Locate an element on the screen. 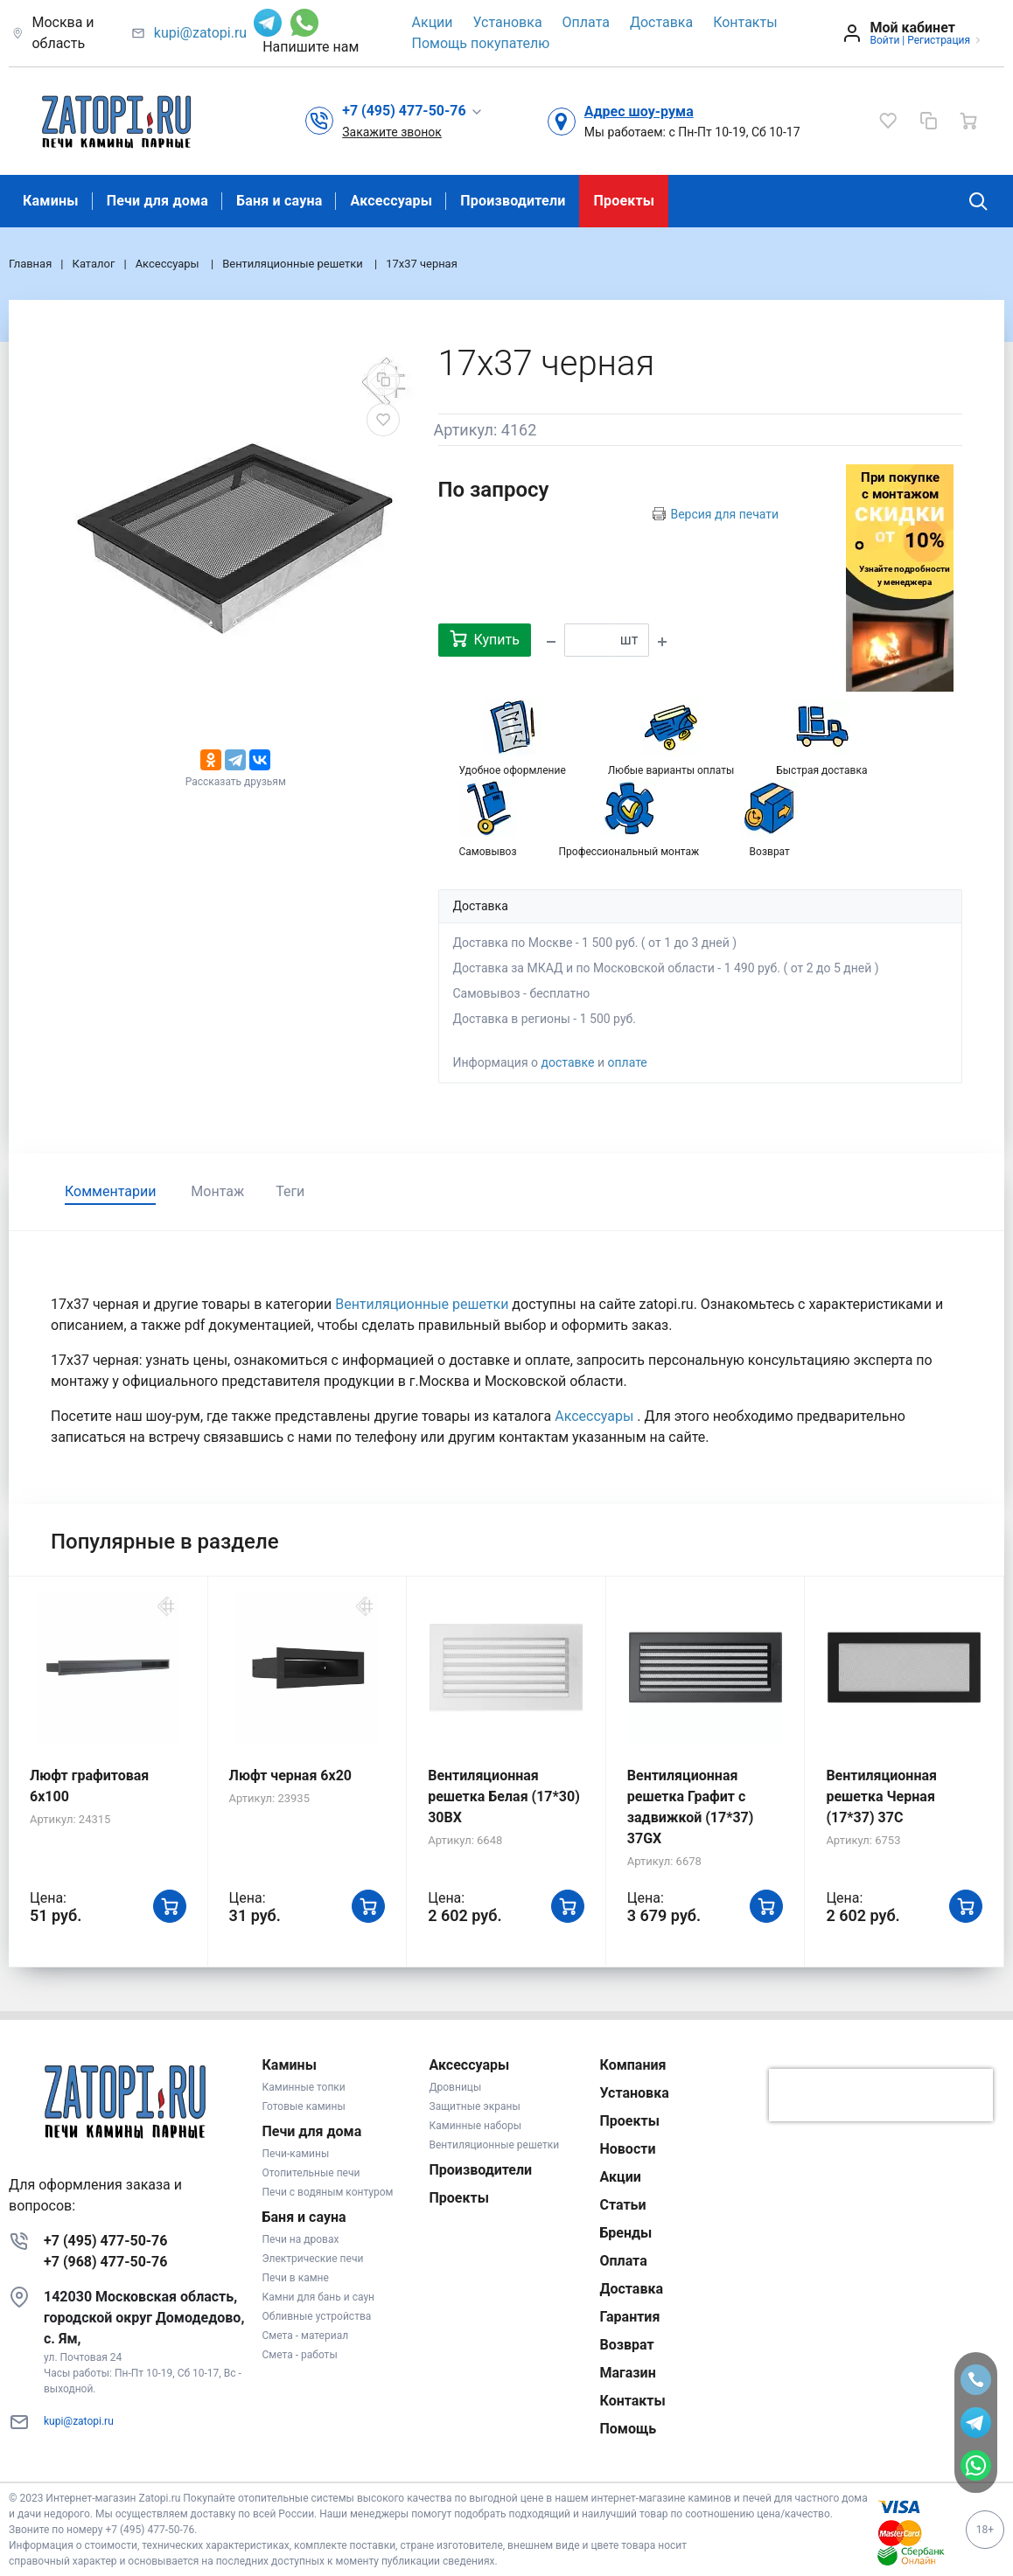 This screenshot has width=1013, height=2576. Печи для дома is located at coordinates (157, 200).